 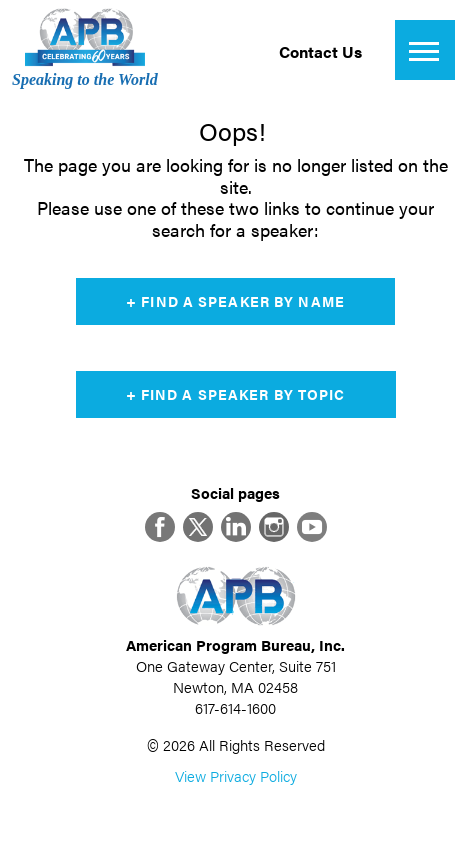 I want to click on View Privacy Policy, so click(x=236, y=775).